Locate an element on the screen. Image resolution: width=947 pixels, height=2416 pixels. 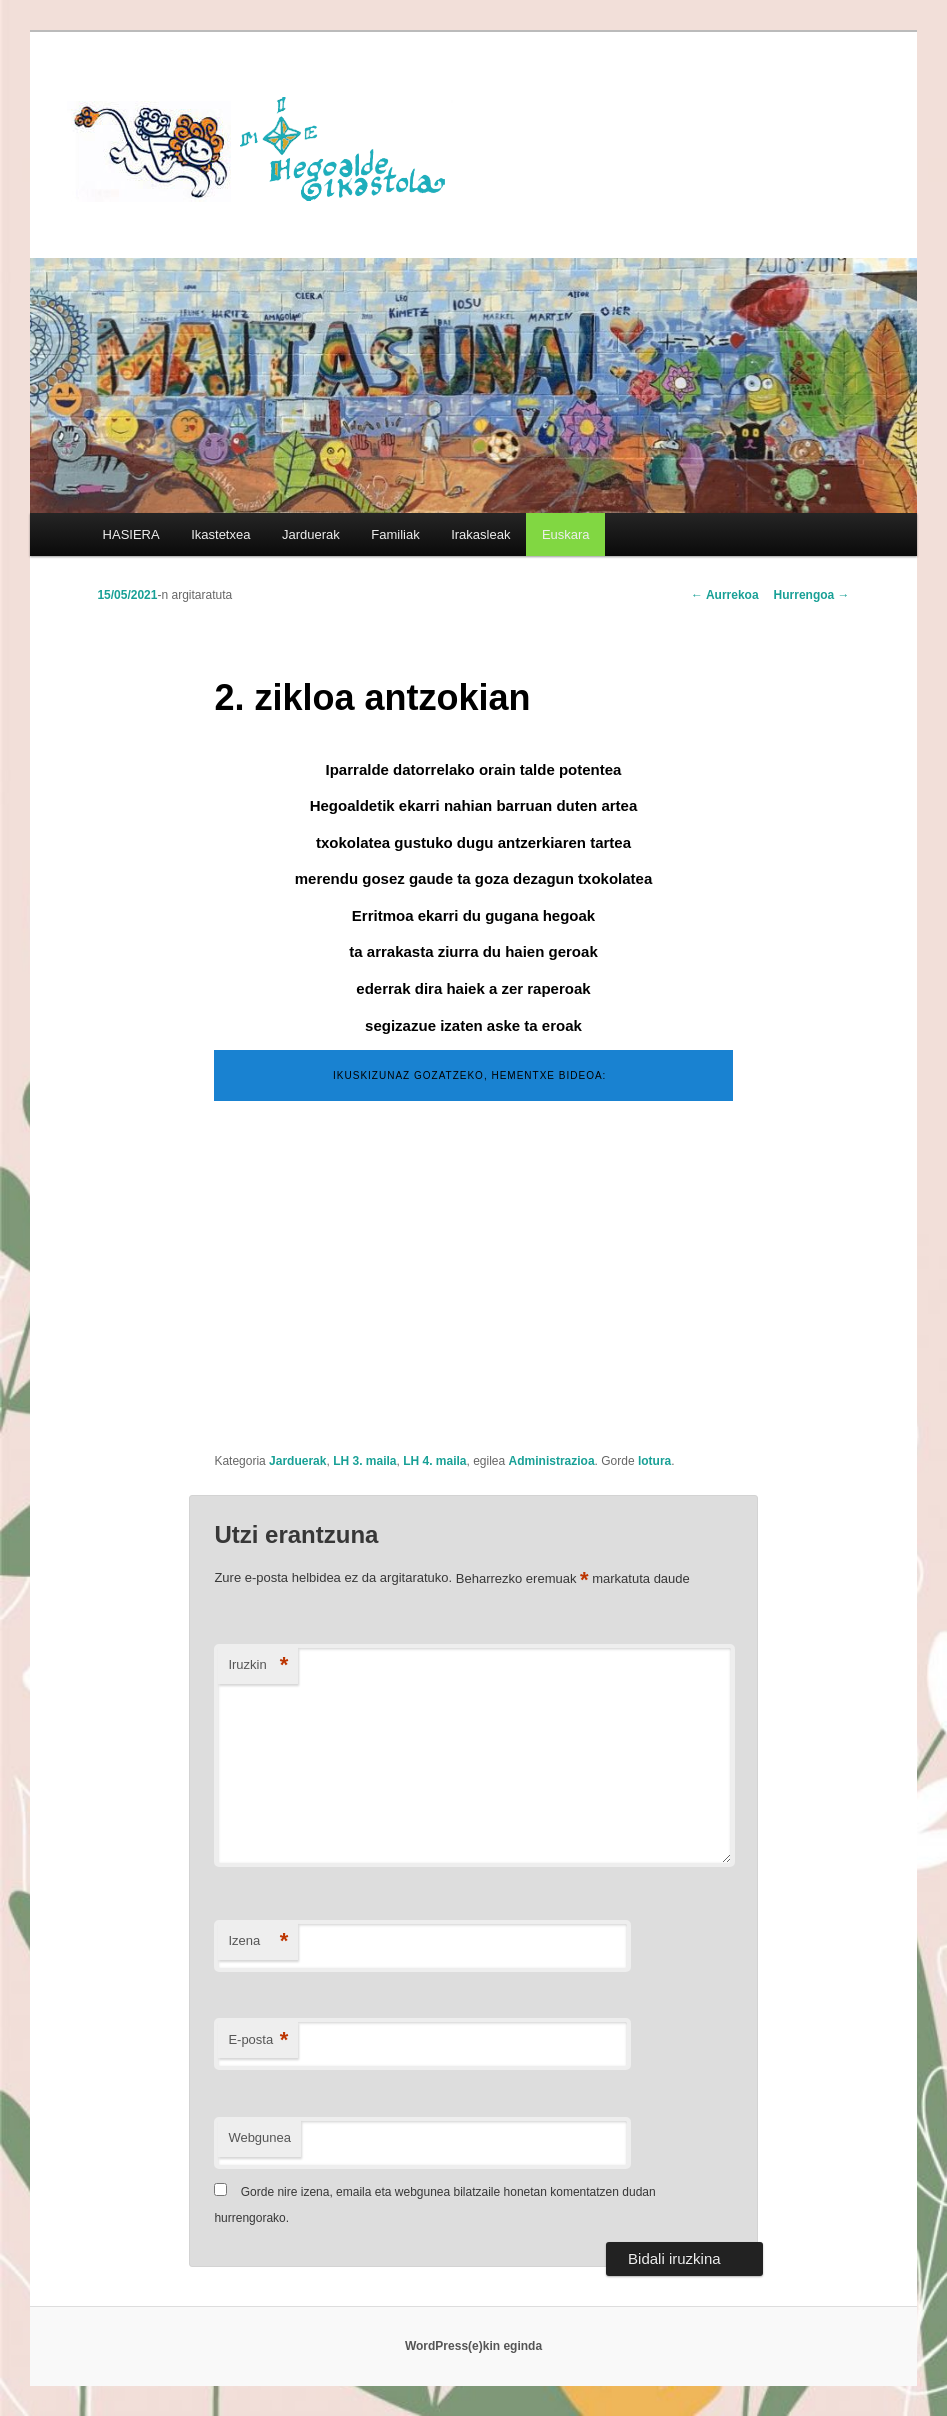
Jarduerak is located at coordinates (311, 534).